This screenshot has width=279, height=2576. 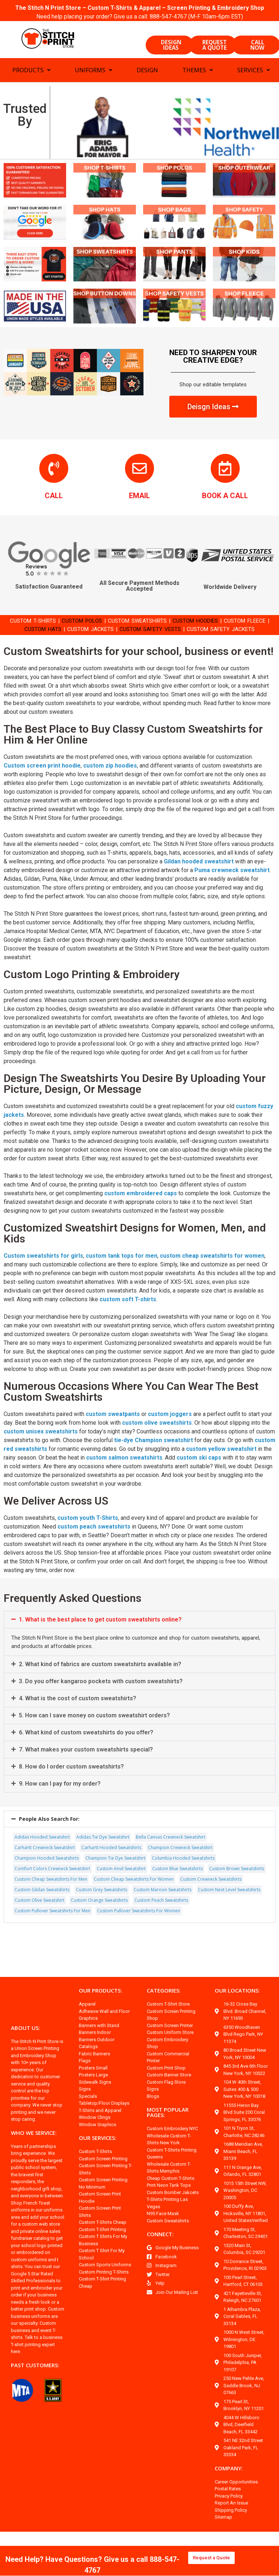 I want to click on 8. How do I order custom sweatshirts?, so click(x=72, y=1790).